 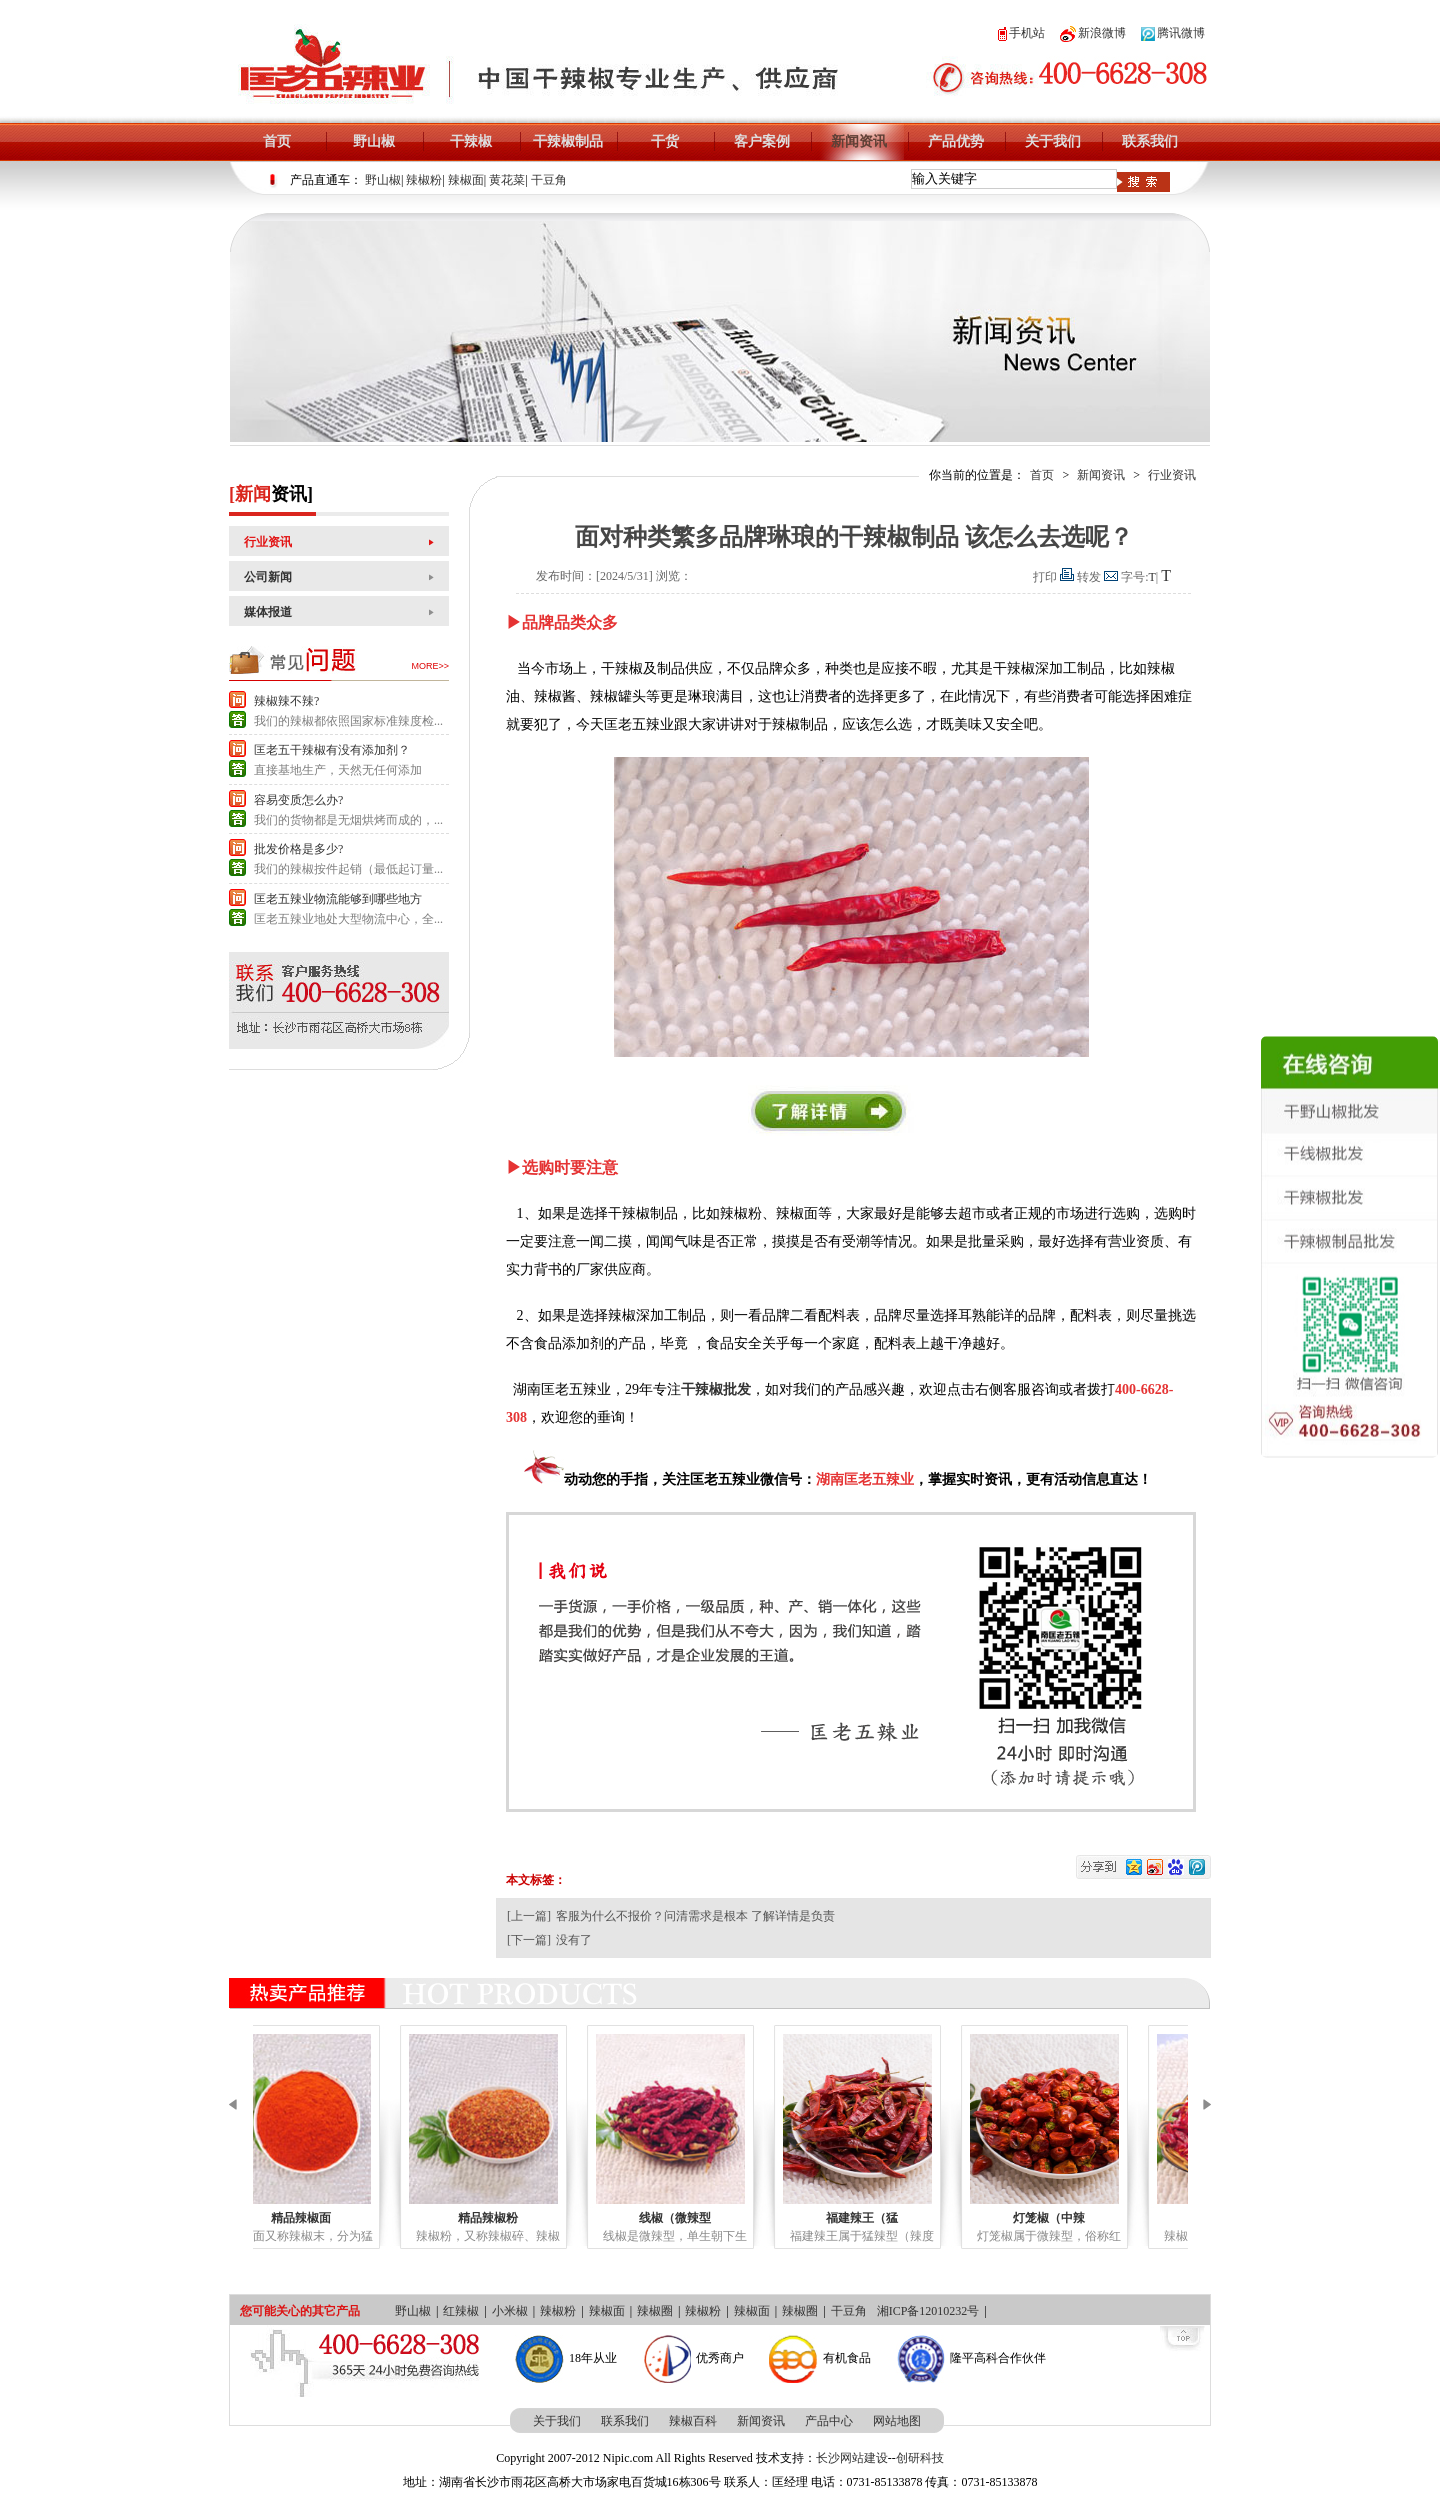 I want to click on 容易变质怎么办?, so click(x=298, y=800).